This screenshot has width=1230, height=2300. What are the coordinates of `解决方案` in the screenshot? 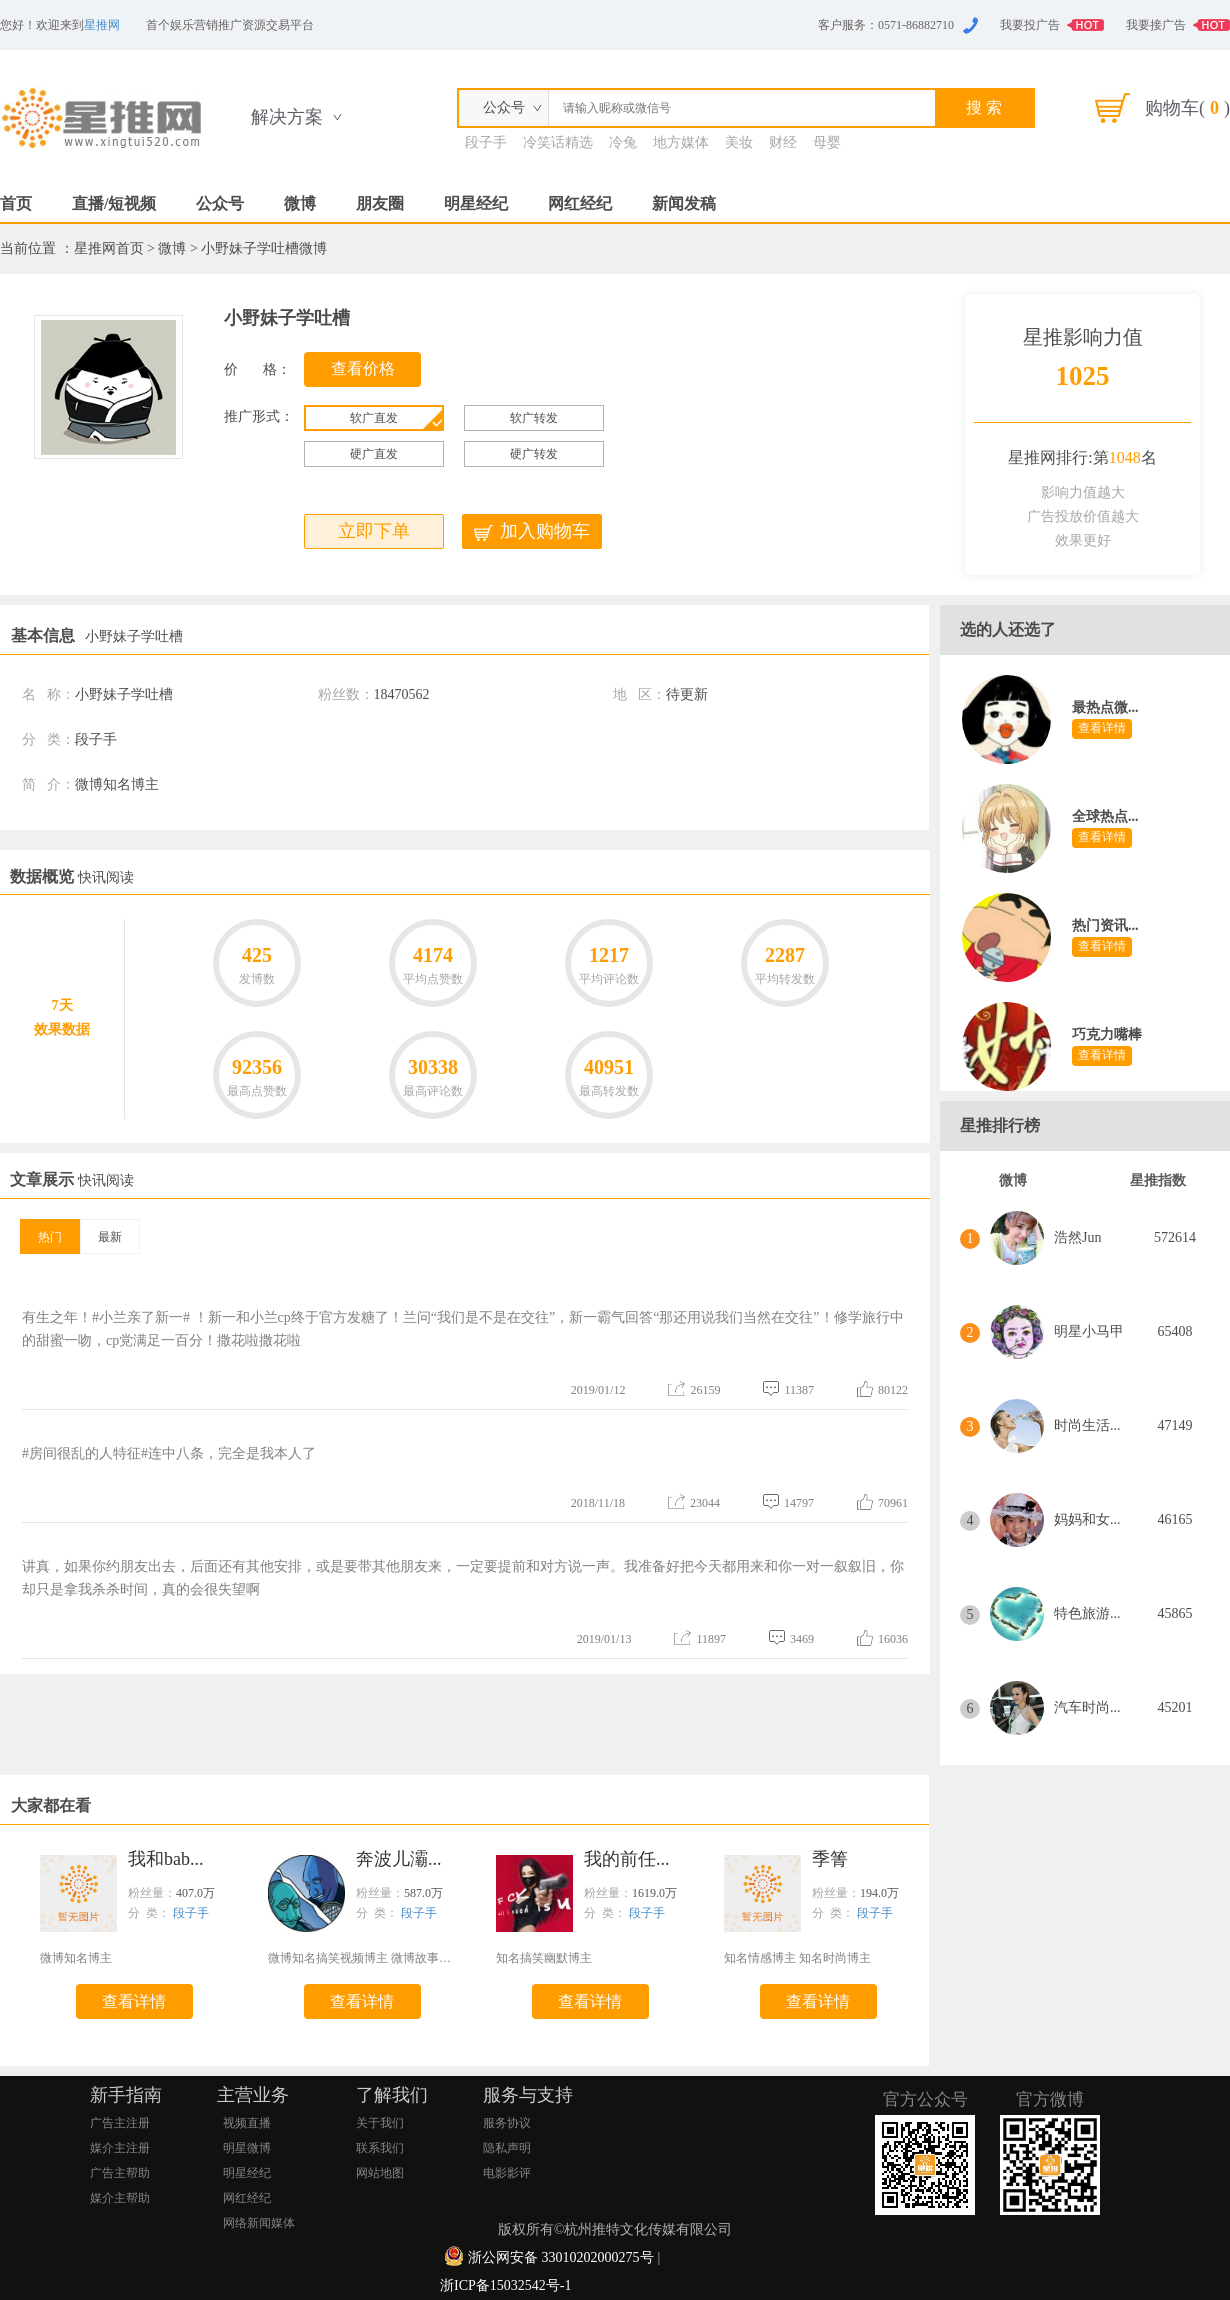 It's located at (287, 117).